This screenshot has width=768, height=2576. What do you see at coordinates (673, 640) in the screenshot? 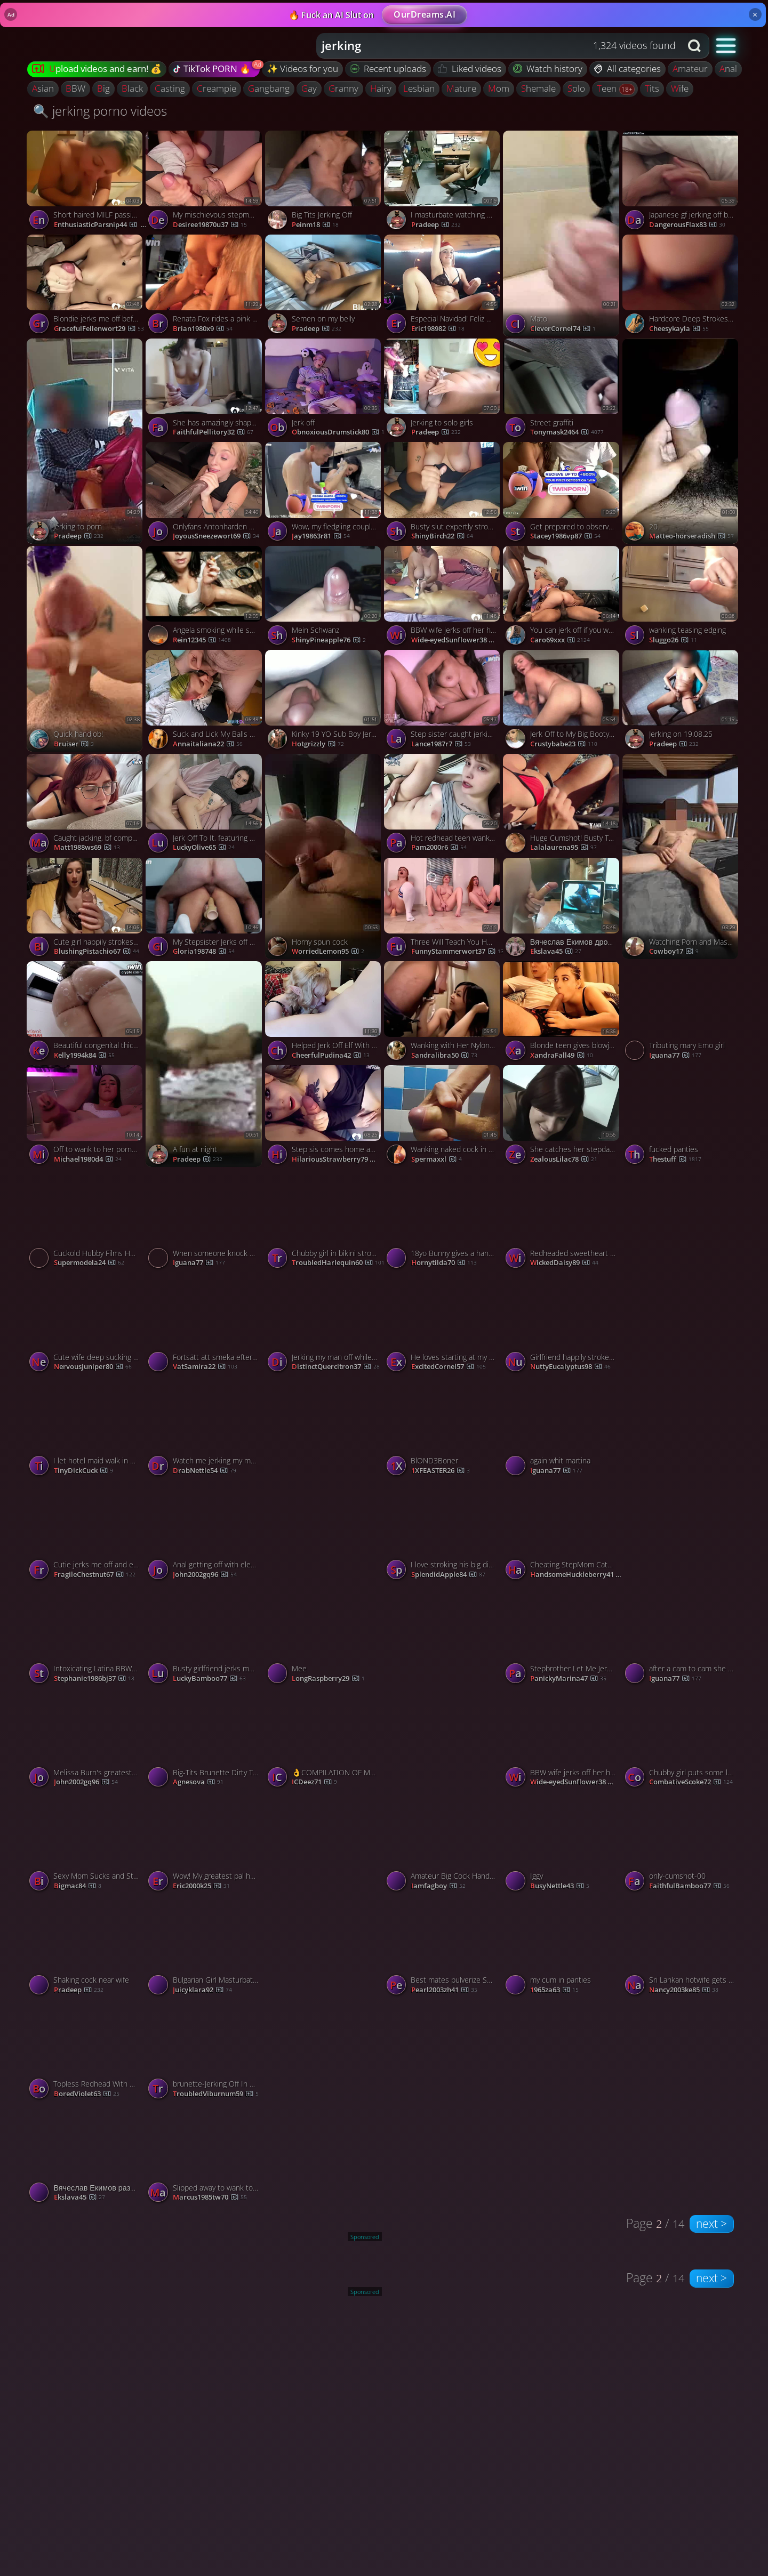
I see `sluggo26` at bounding box center [673, 640].